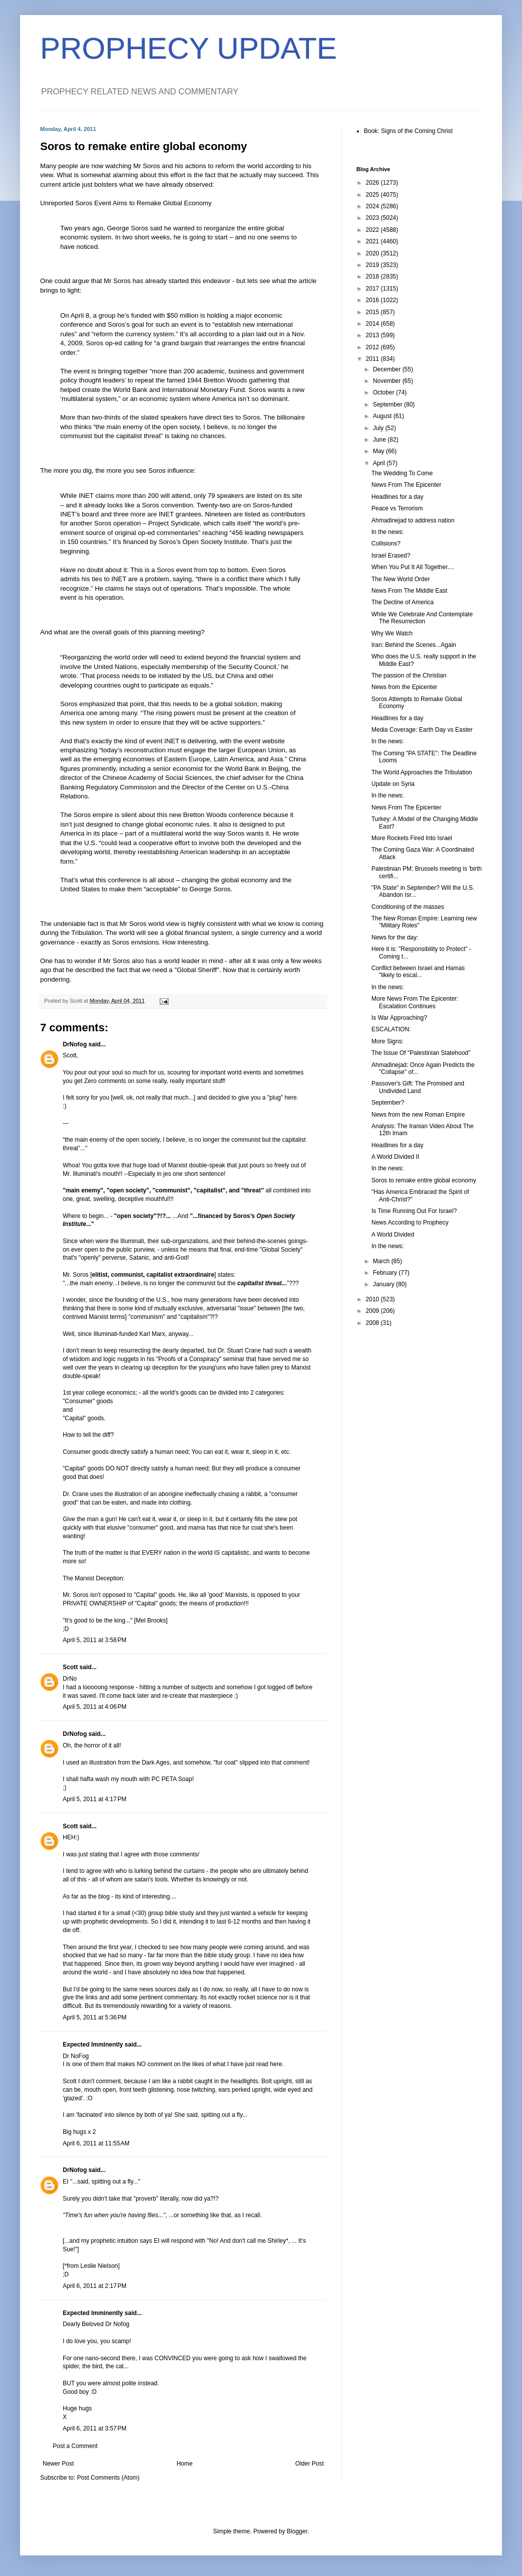 This screenshot has width=522, height=2576. Describe the element at coordinates (373, 217) in the screenshot. I see `2023` at that location.